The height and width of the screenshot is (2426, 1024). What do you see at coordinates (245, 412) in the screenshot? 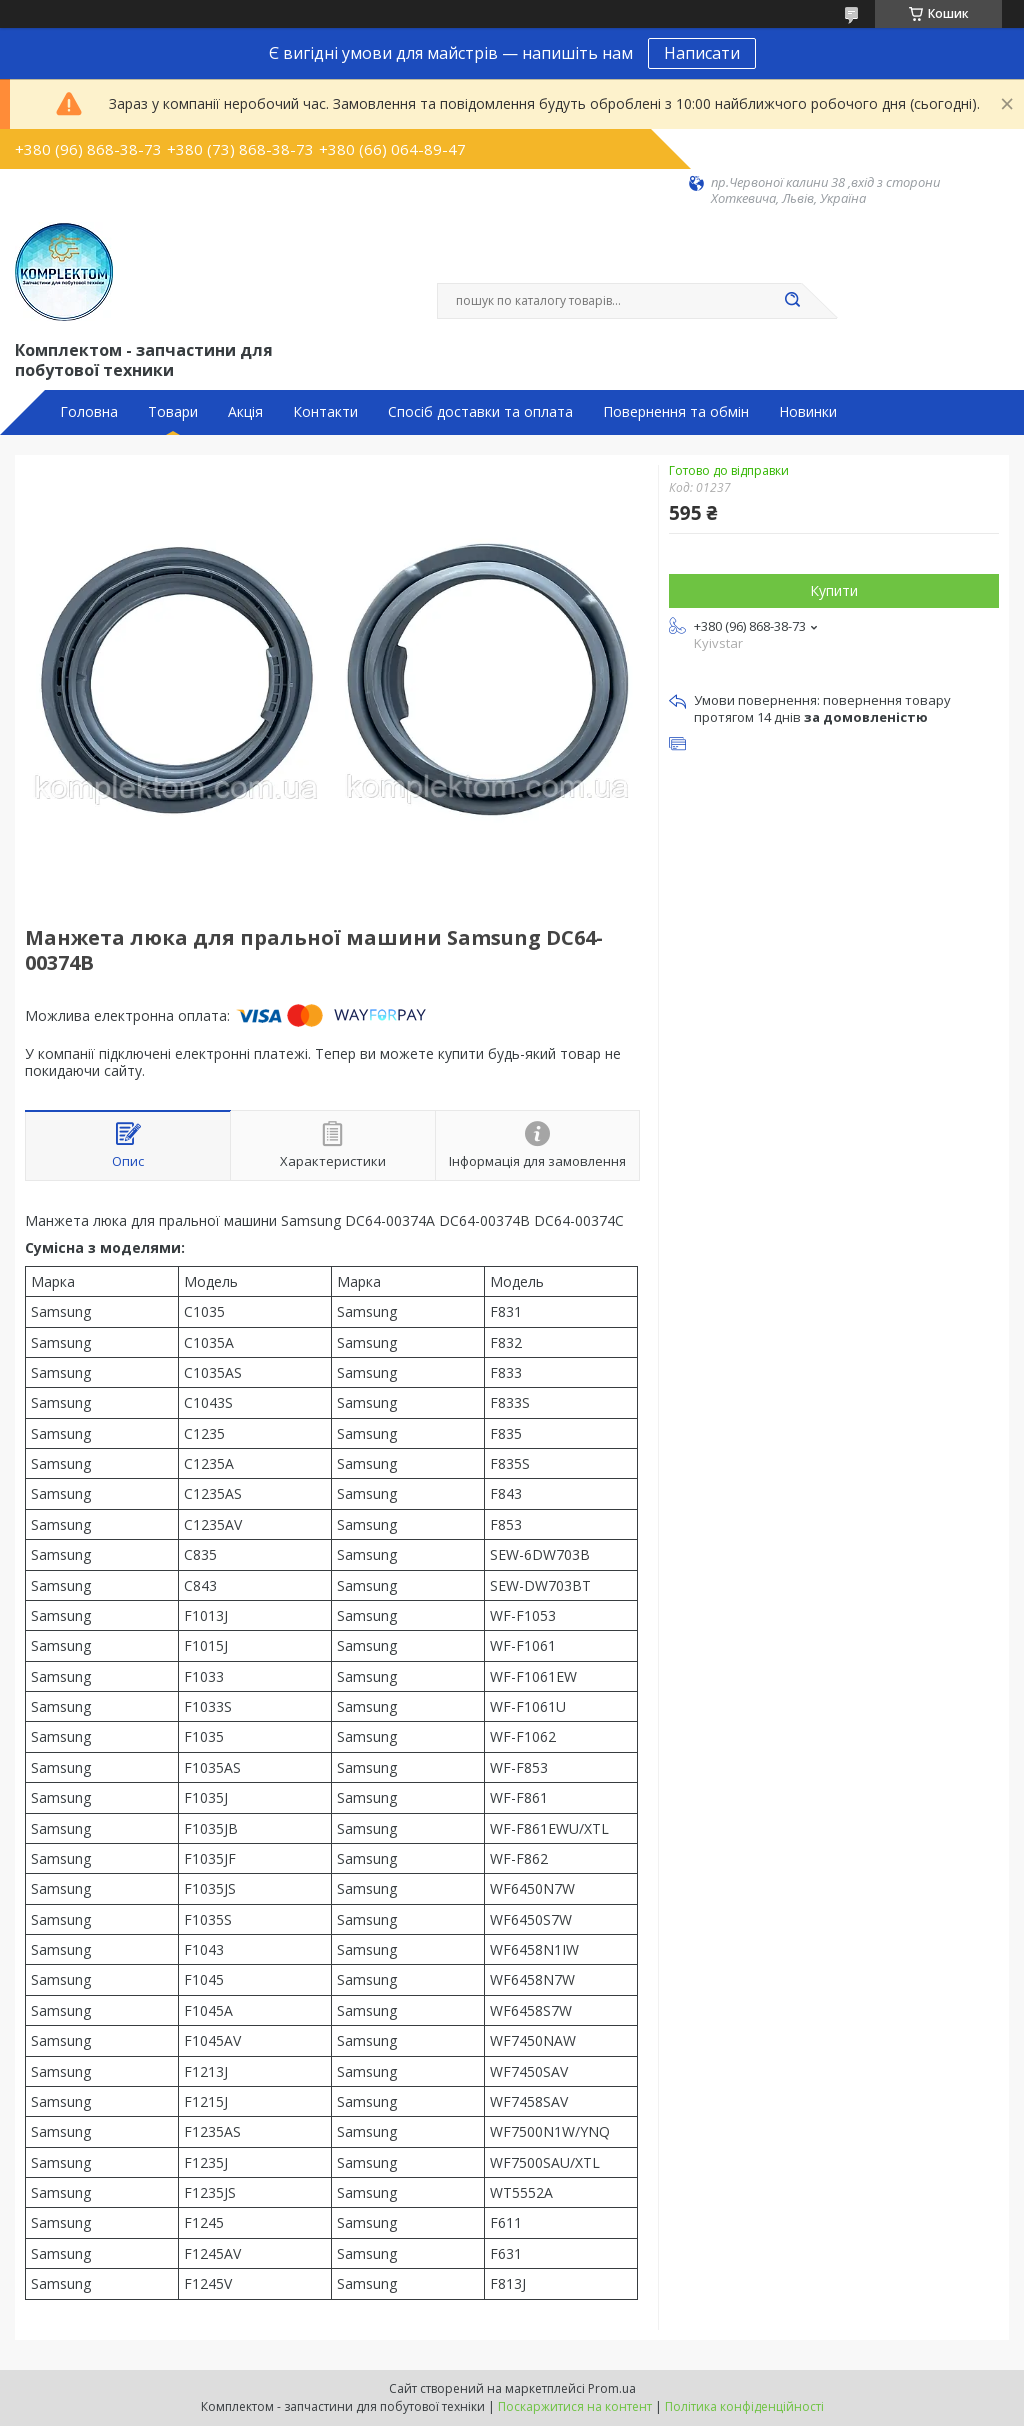
I see `Акція` at bounding box center [245, 412].